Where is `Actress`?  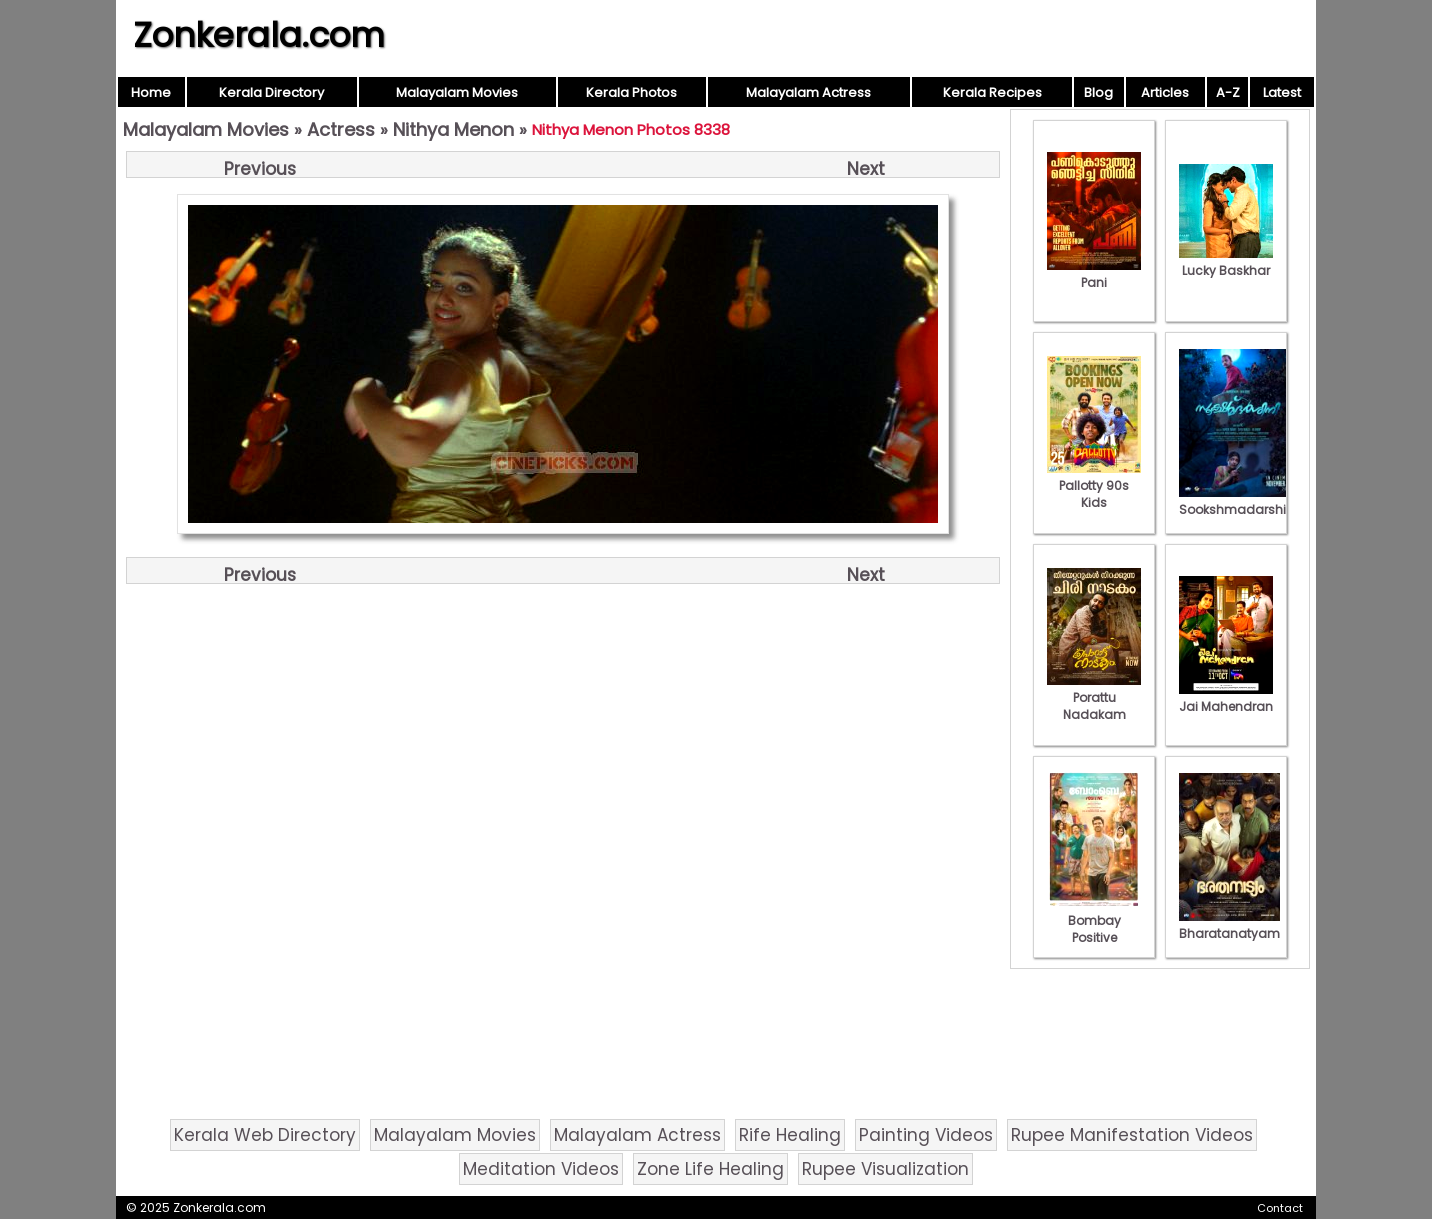
Actress is located at coordinates (341, 129).